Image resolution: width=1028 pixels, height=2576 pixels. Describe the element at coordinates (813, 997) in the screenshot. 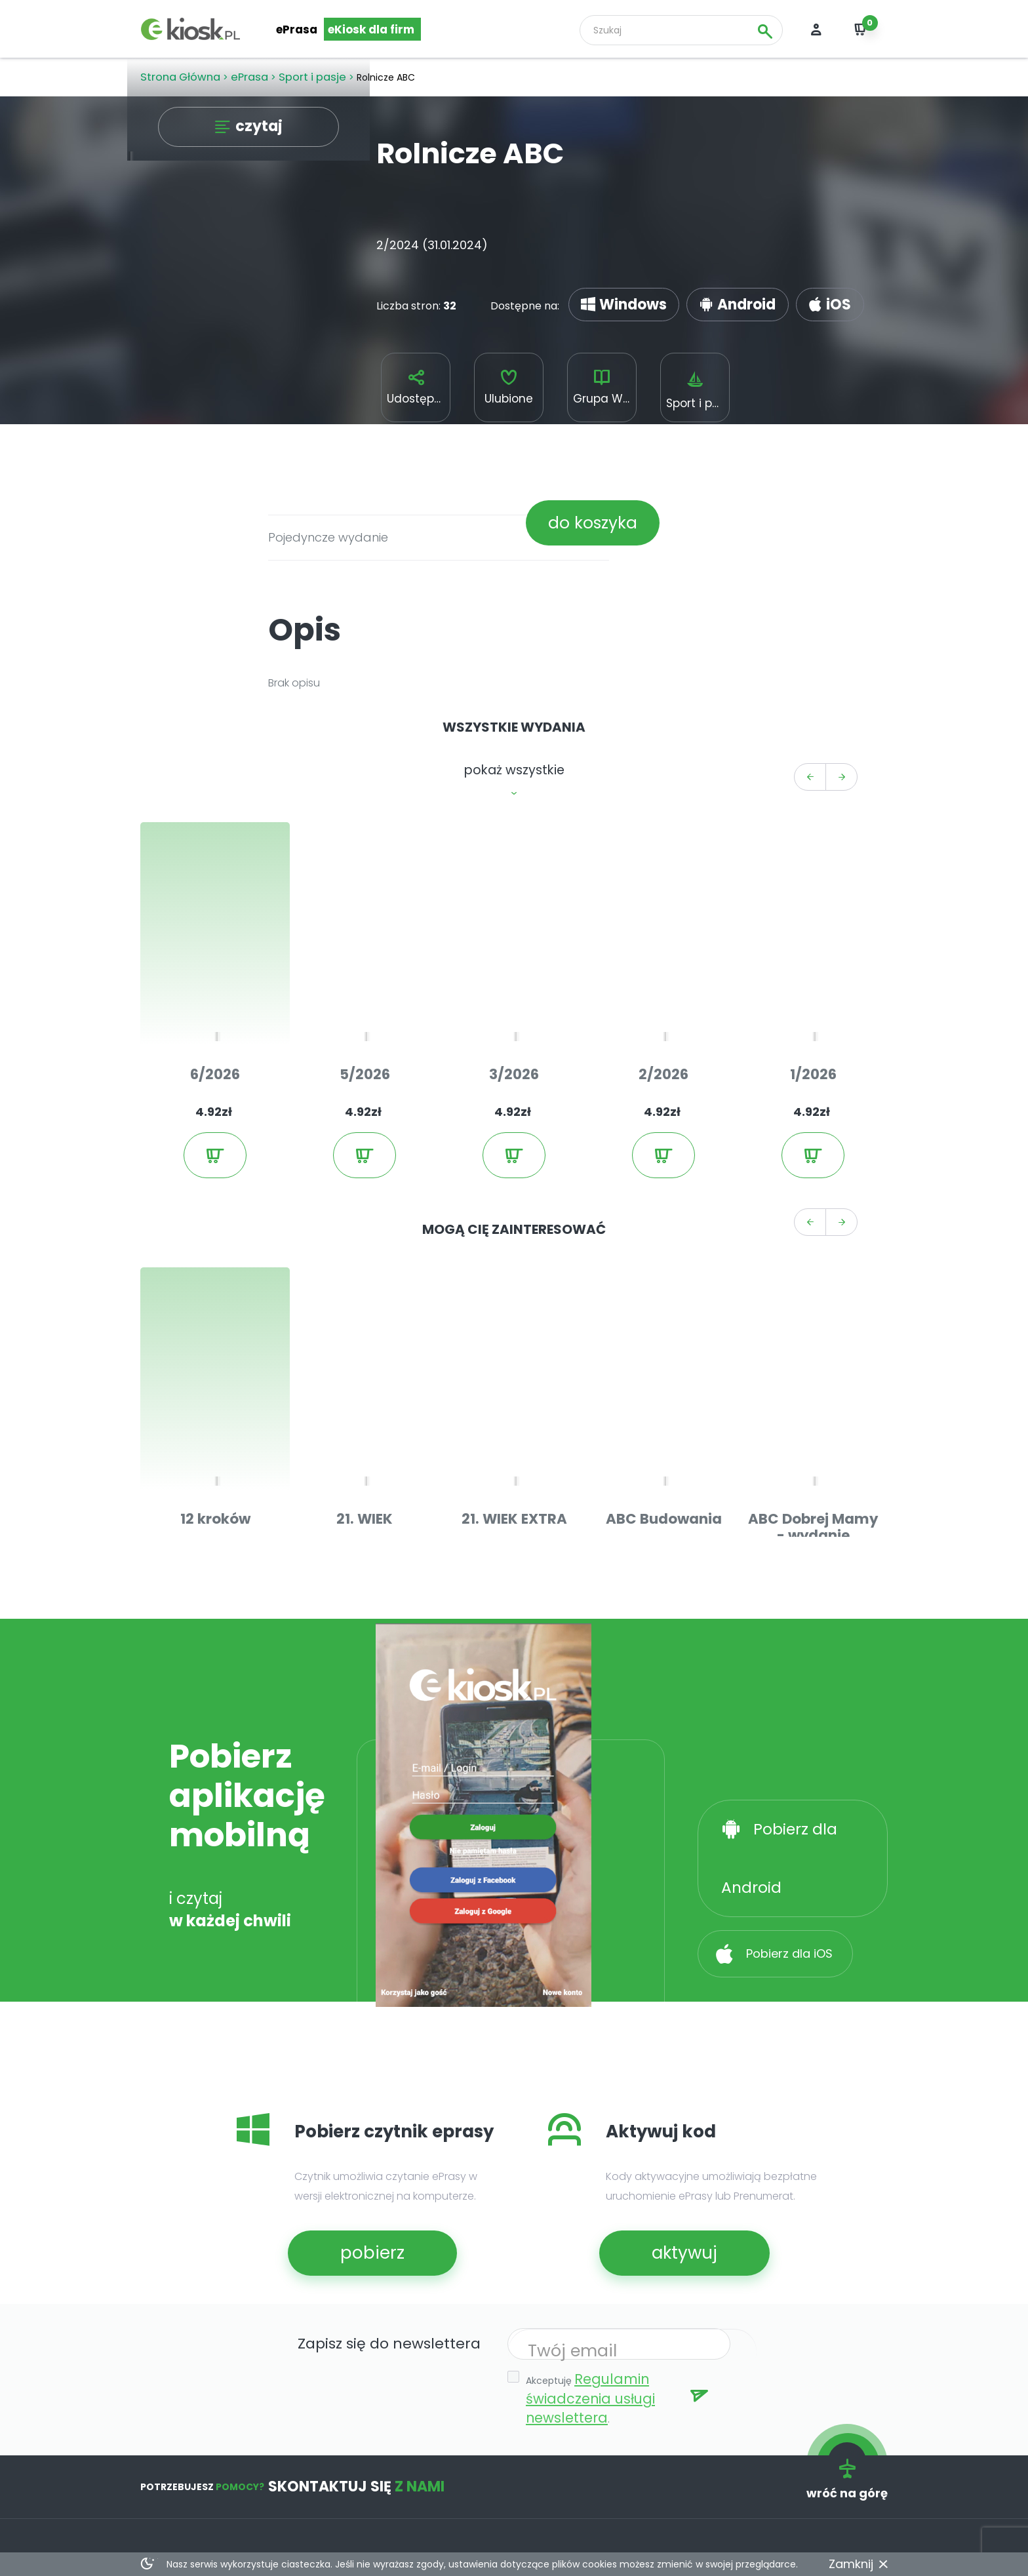

I see `1/2026` at that location.